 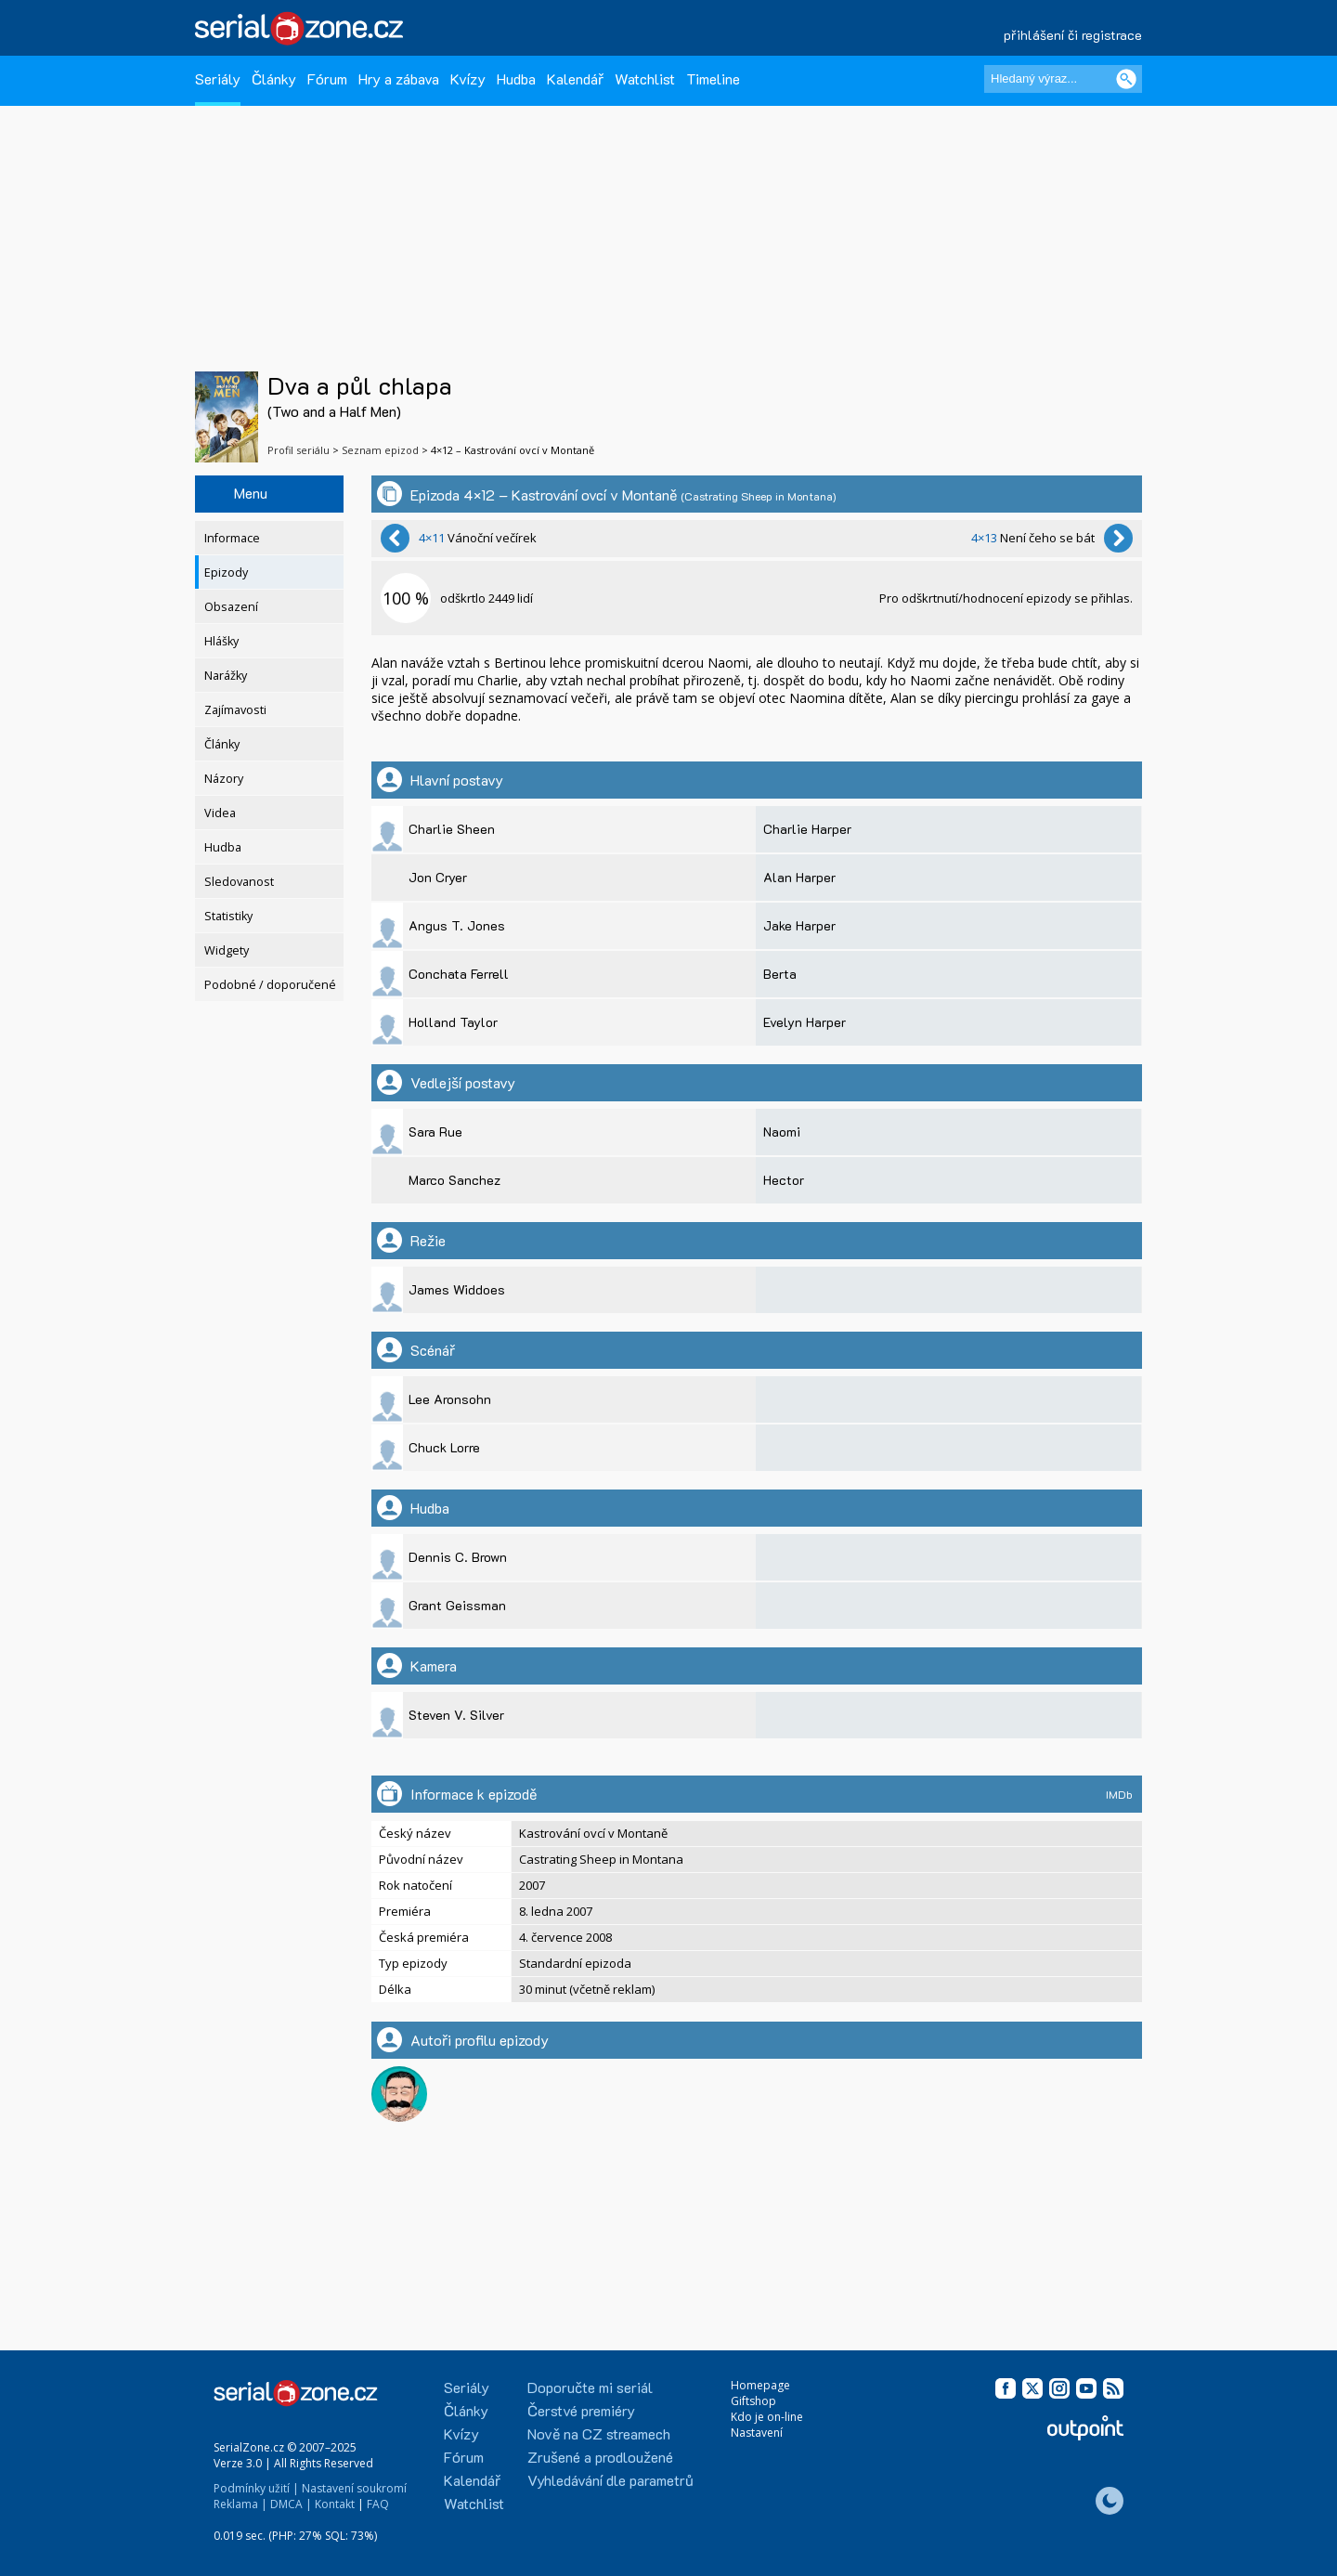 What do you see at coordinates (228, 916) in the screenshot?
I see `Statistiky` at bounding box center [228, 916].